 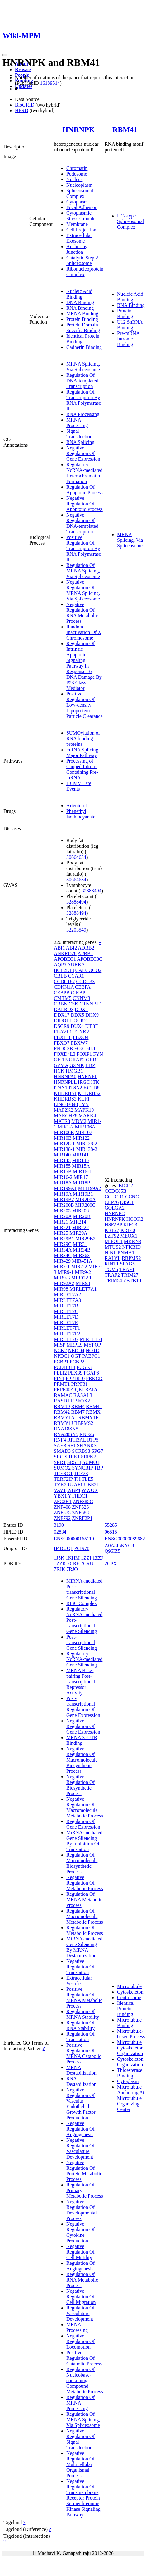 I want to click on Identical Protein Binding, so click(x=125, y=2008).